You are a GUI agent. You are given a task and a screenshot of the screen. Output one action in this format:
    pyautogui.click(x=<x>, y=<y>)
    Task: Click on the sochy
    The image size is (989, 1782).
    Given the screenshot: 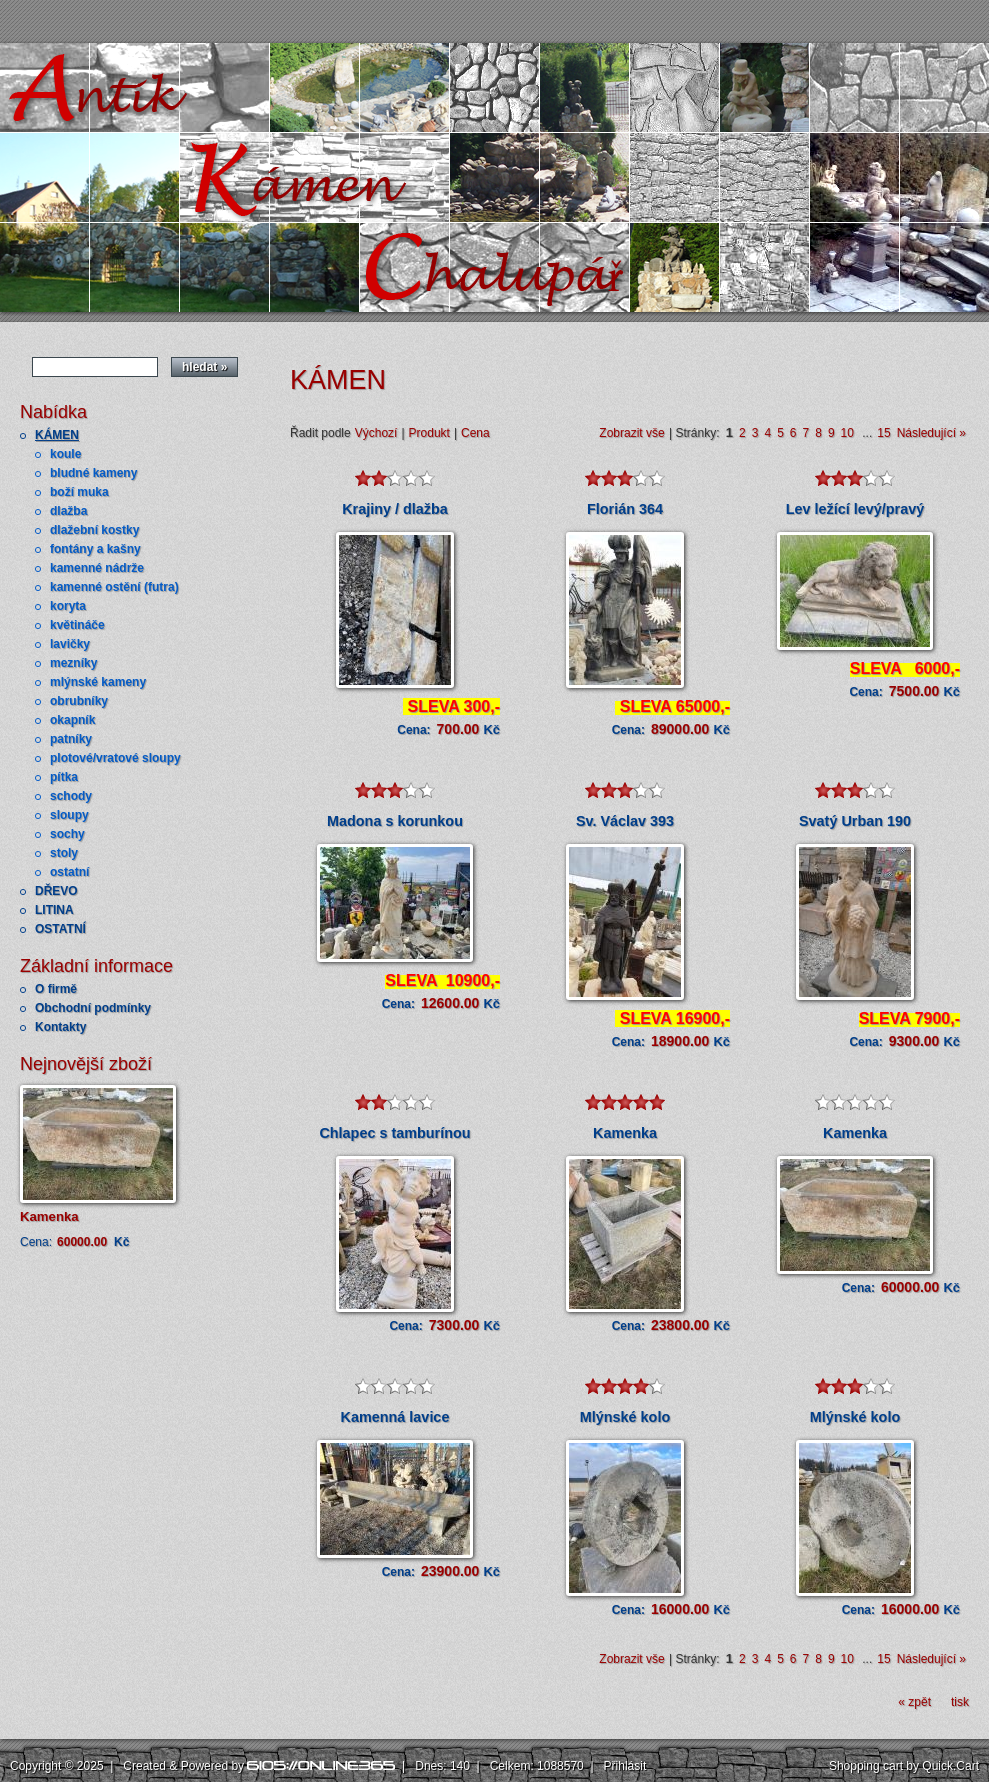 What is the action you would take?
    pyautogui.click(x=67, y=834)
    